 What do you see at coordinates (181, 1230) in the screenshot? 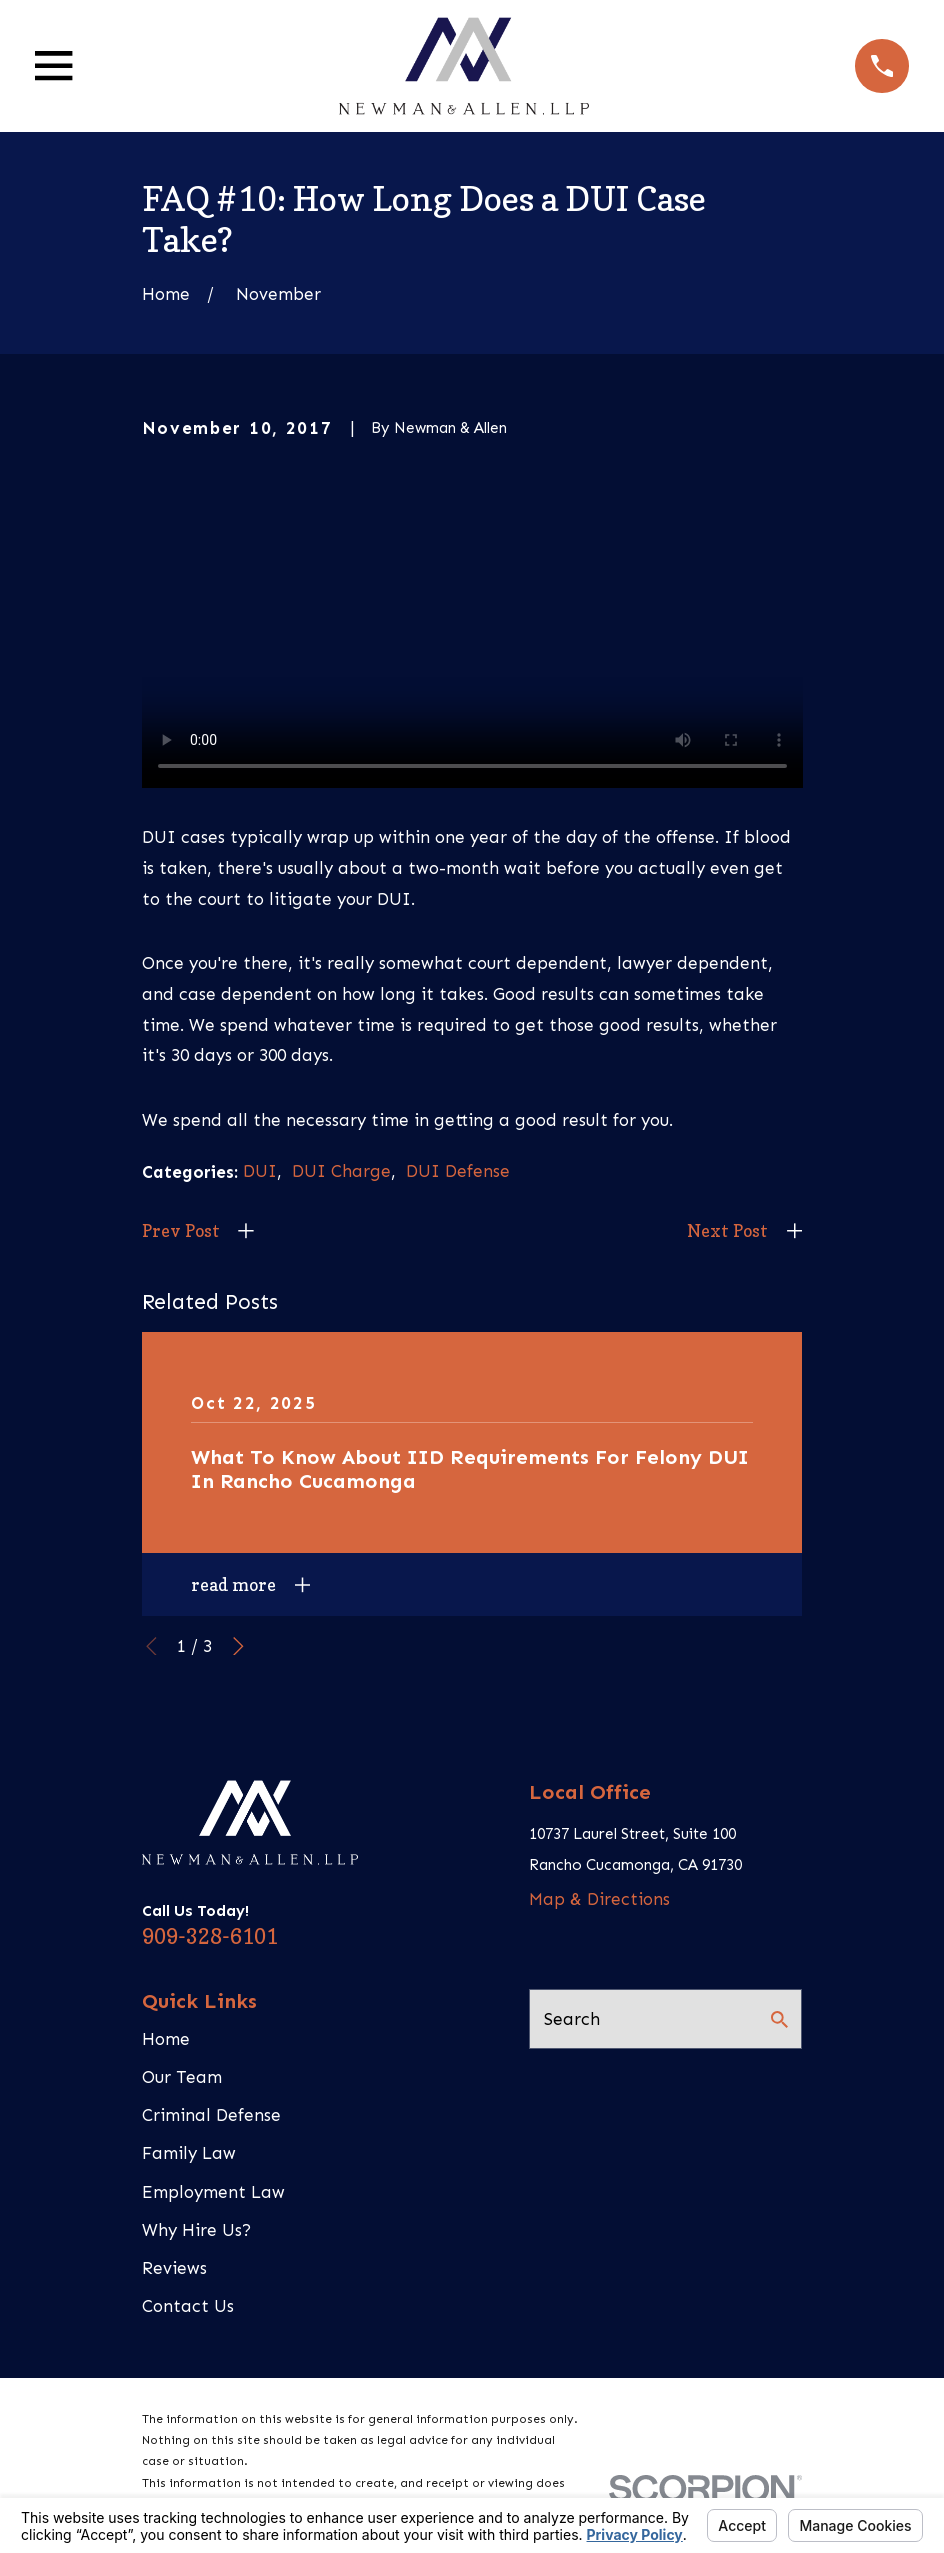
I see `Prev Post` at bounding box center [181, 1230].